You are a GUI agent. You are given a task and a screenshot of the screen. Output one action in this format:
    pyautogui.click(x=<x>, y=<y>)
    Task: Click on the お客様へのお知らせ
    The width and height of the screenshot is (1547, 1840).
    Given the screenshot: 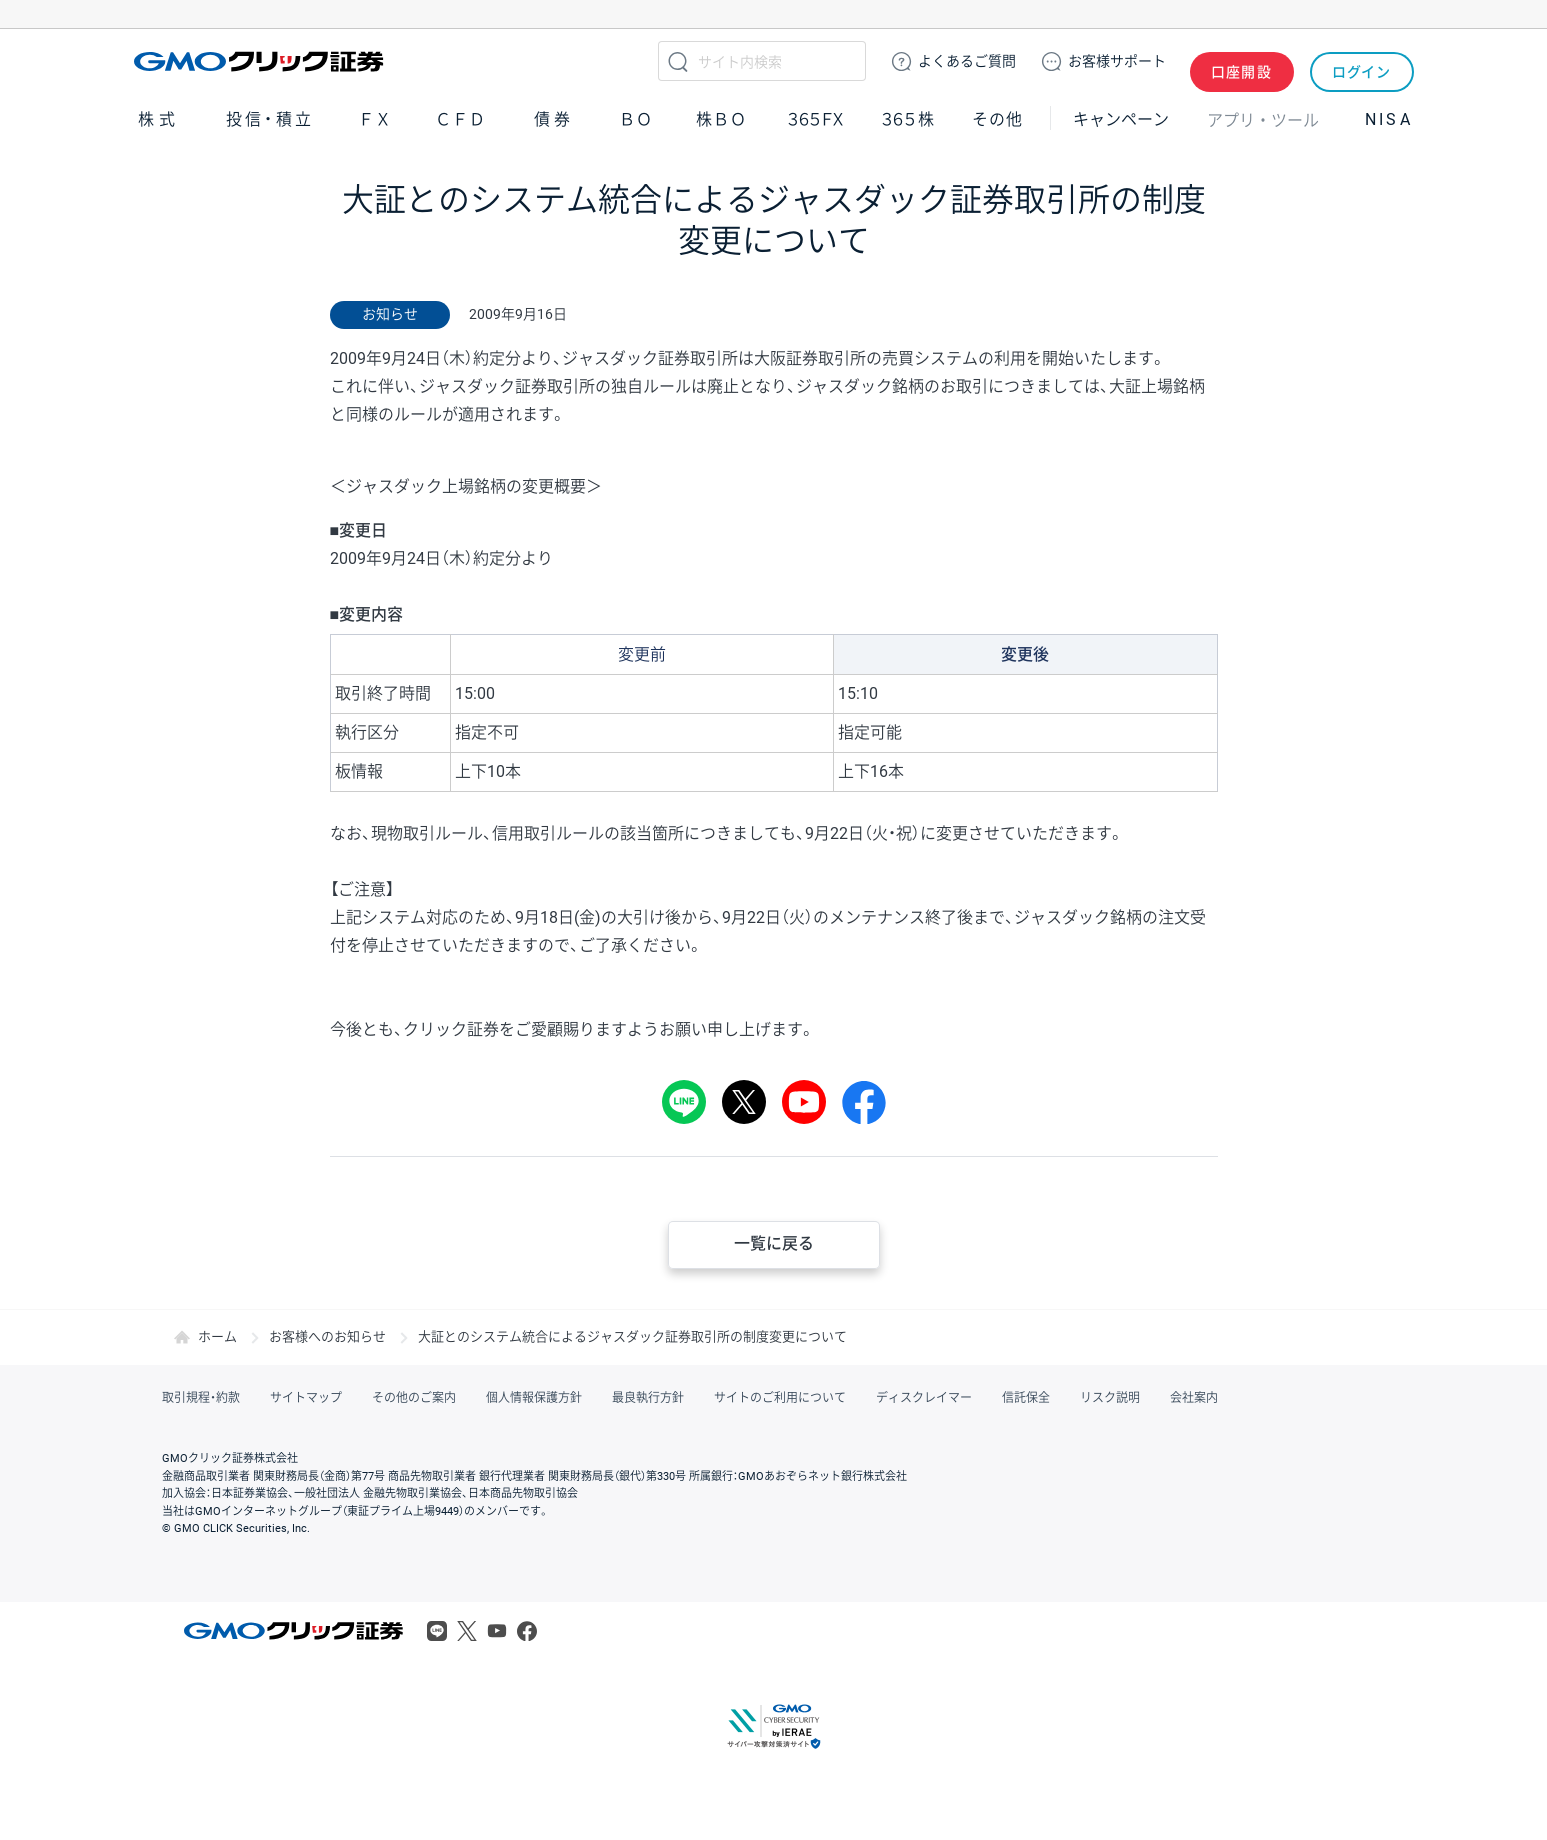 What is the action you would take?
    pyautogui.click(x=327, y=1336)
    